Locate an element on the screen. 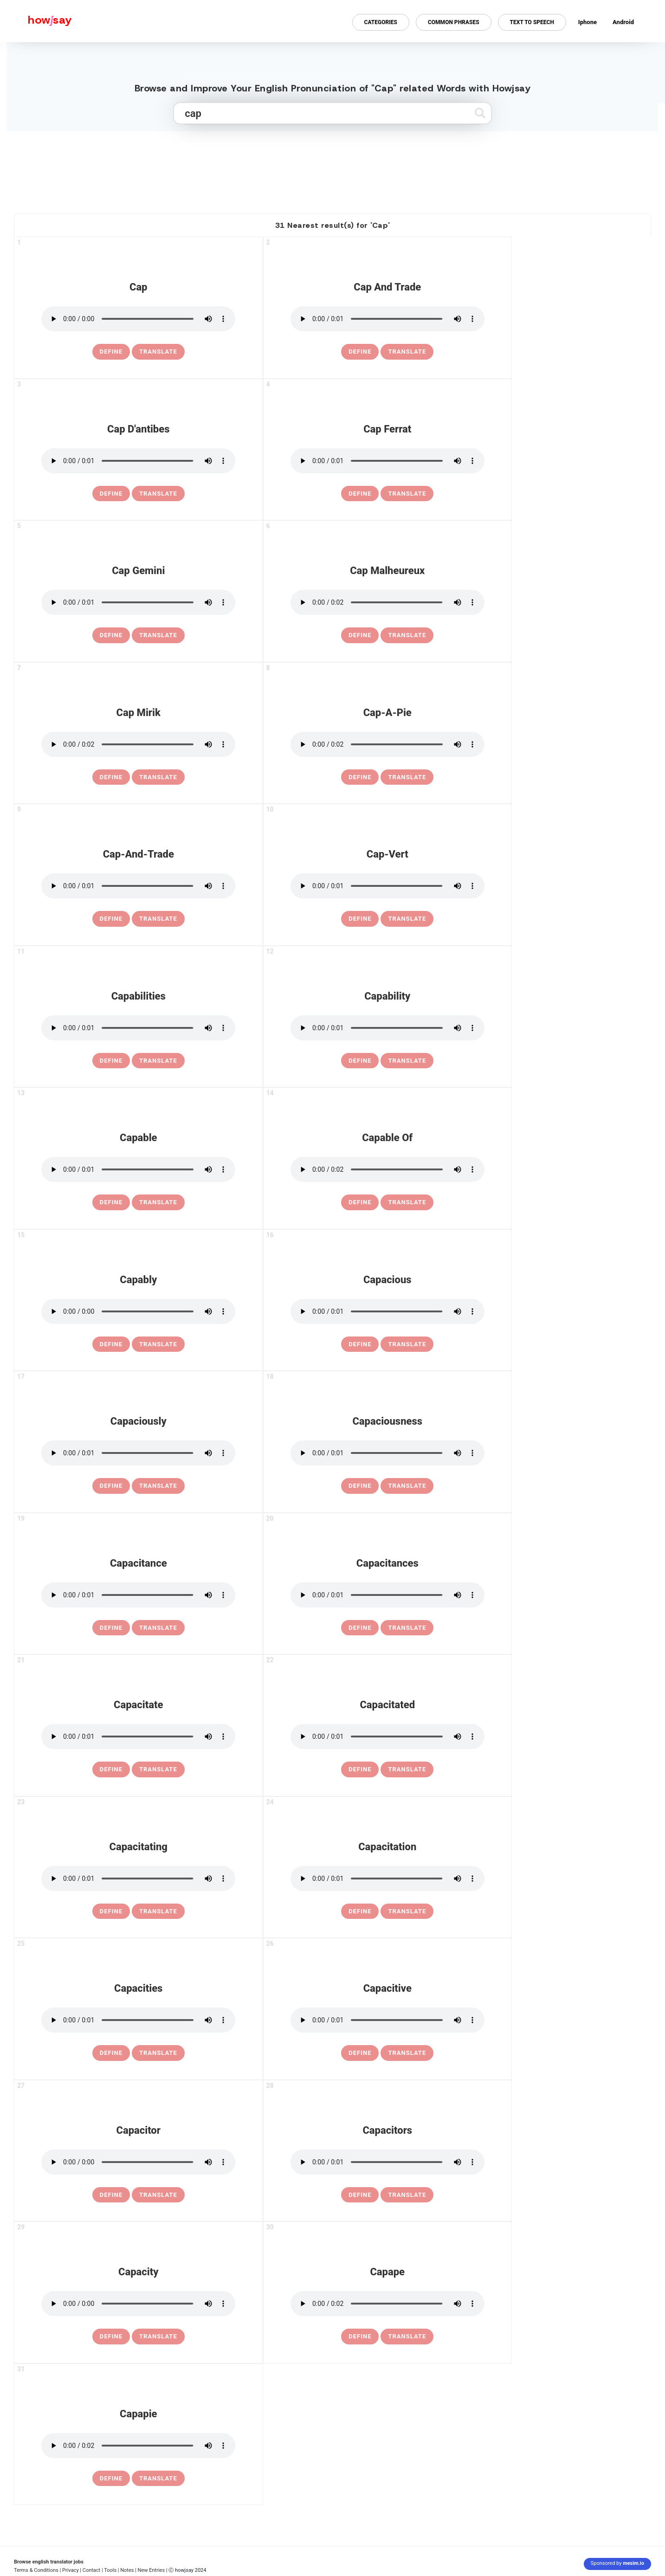 This screenshot has width=665, height=2576. [definition of capacitors] is located at coordinates (360, 2195).